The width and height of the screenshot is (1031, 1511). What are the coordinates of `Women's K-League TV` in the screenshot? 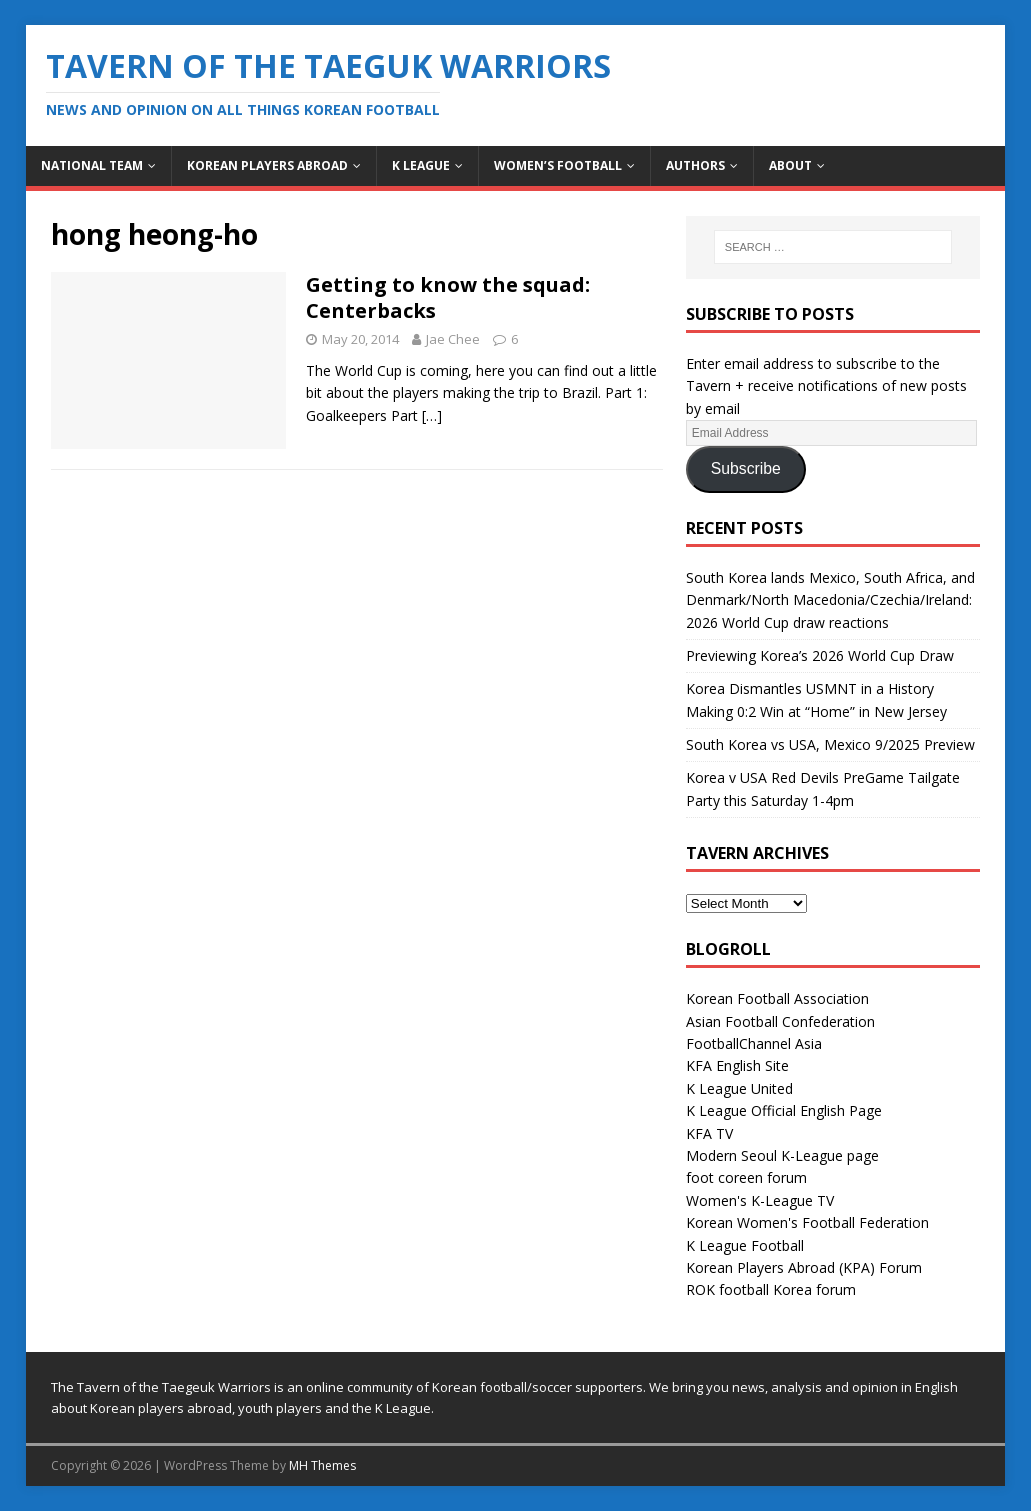 It's located at (760, 1200).